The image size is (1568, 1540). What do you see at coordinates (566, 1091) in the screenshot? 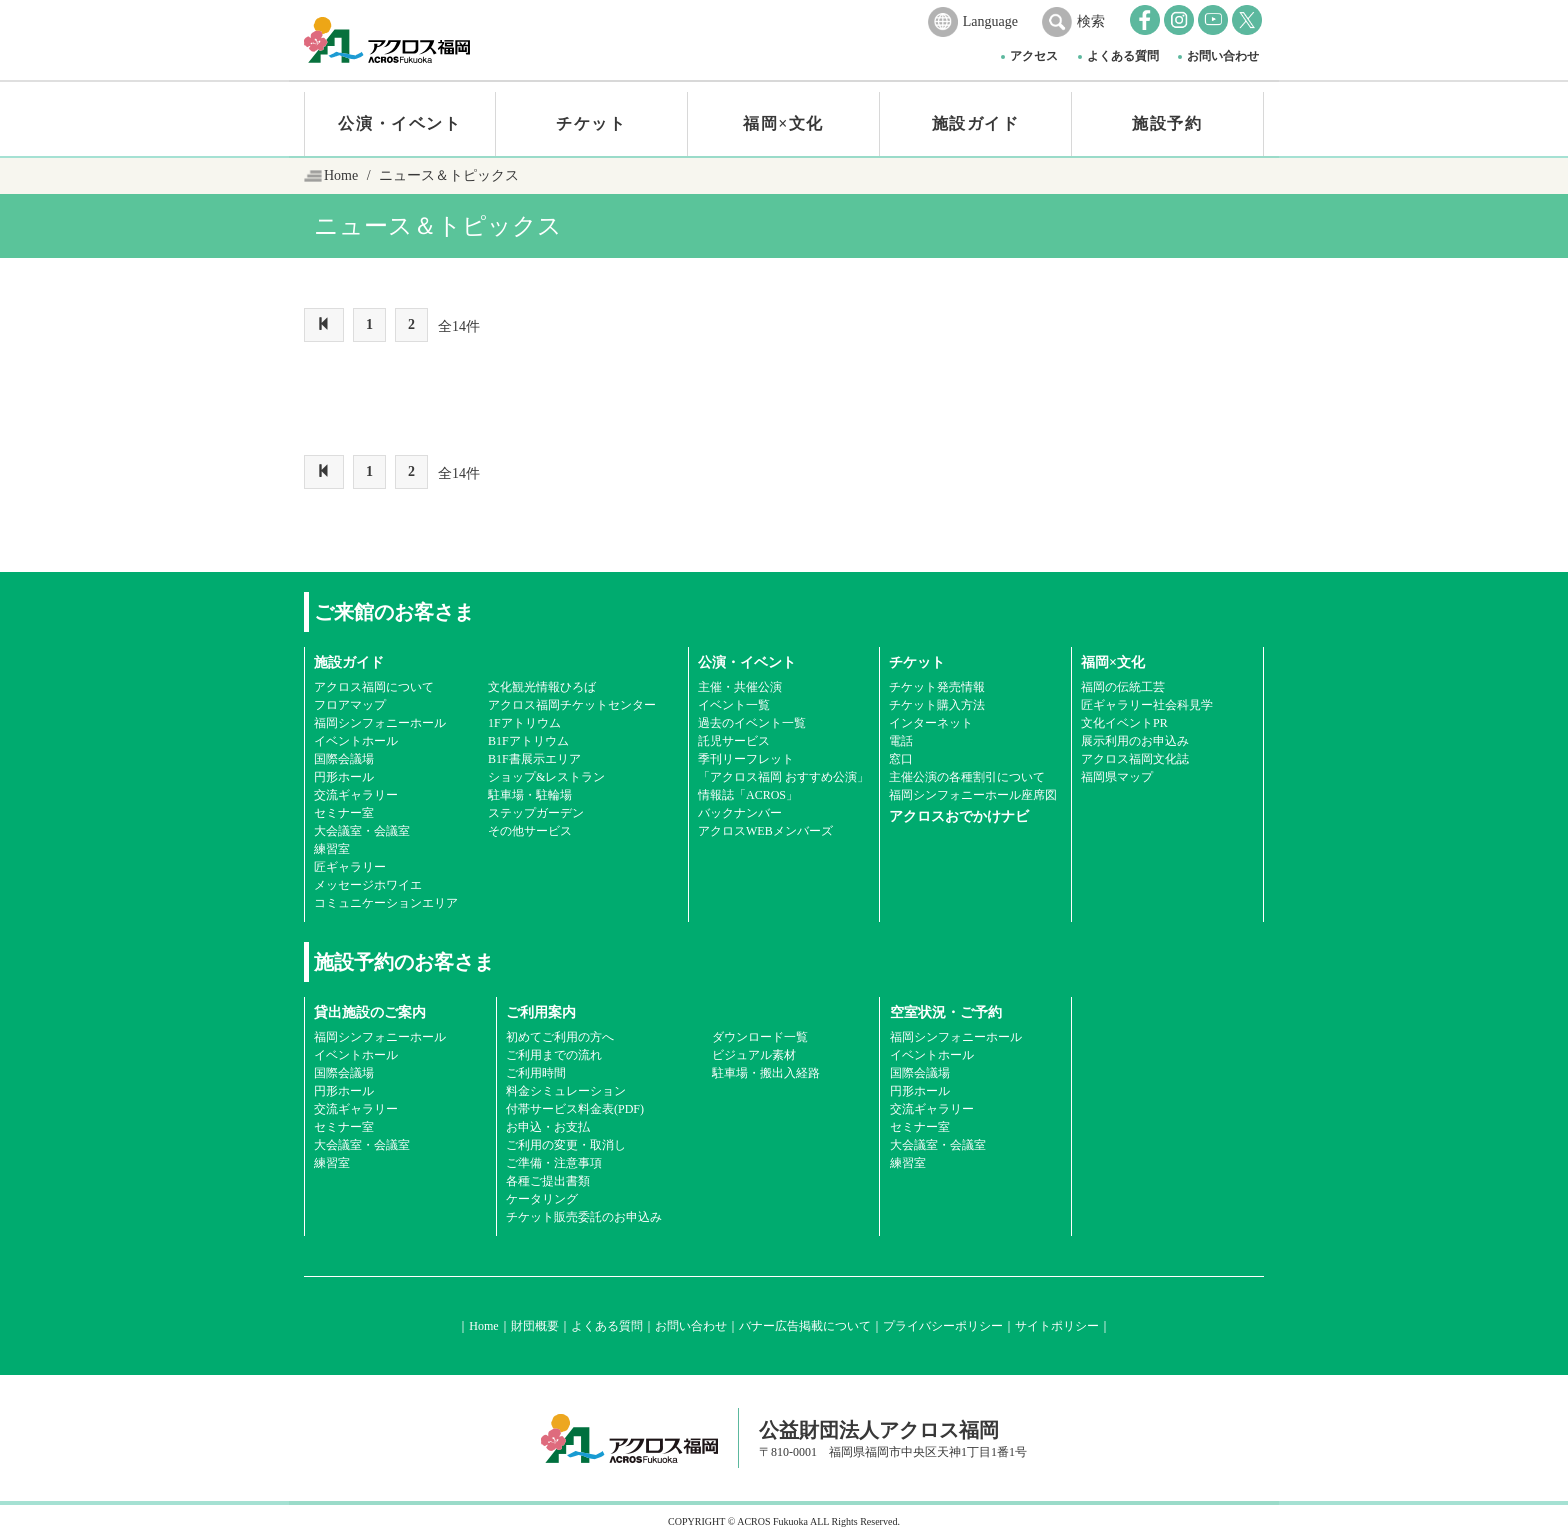
I see `料金シミュレーション` at bounding box center [566, 1091].